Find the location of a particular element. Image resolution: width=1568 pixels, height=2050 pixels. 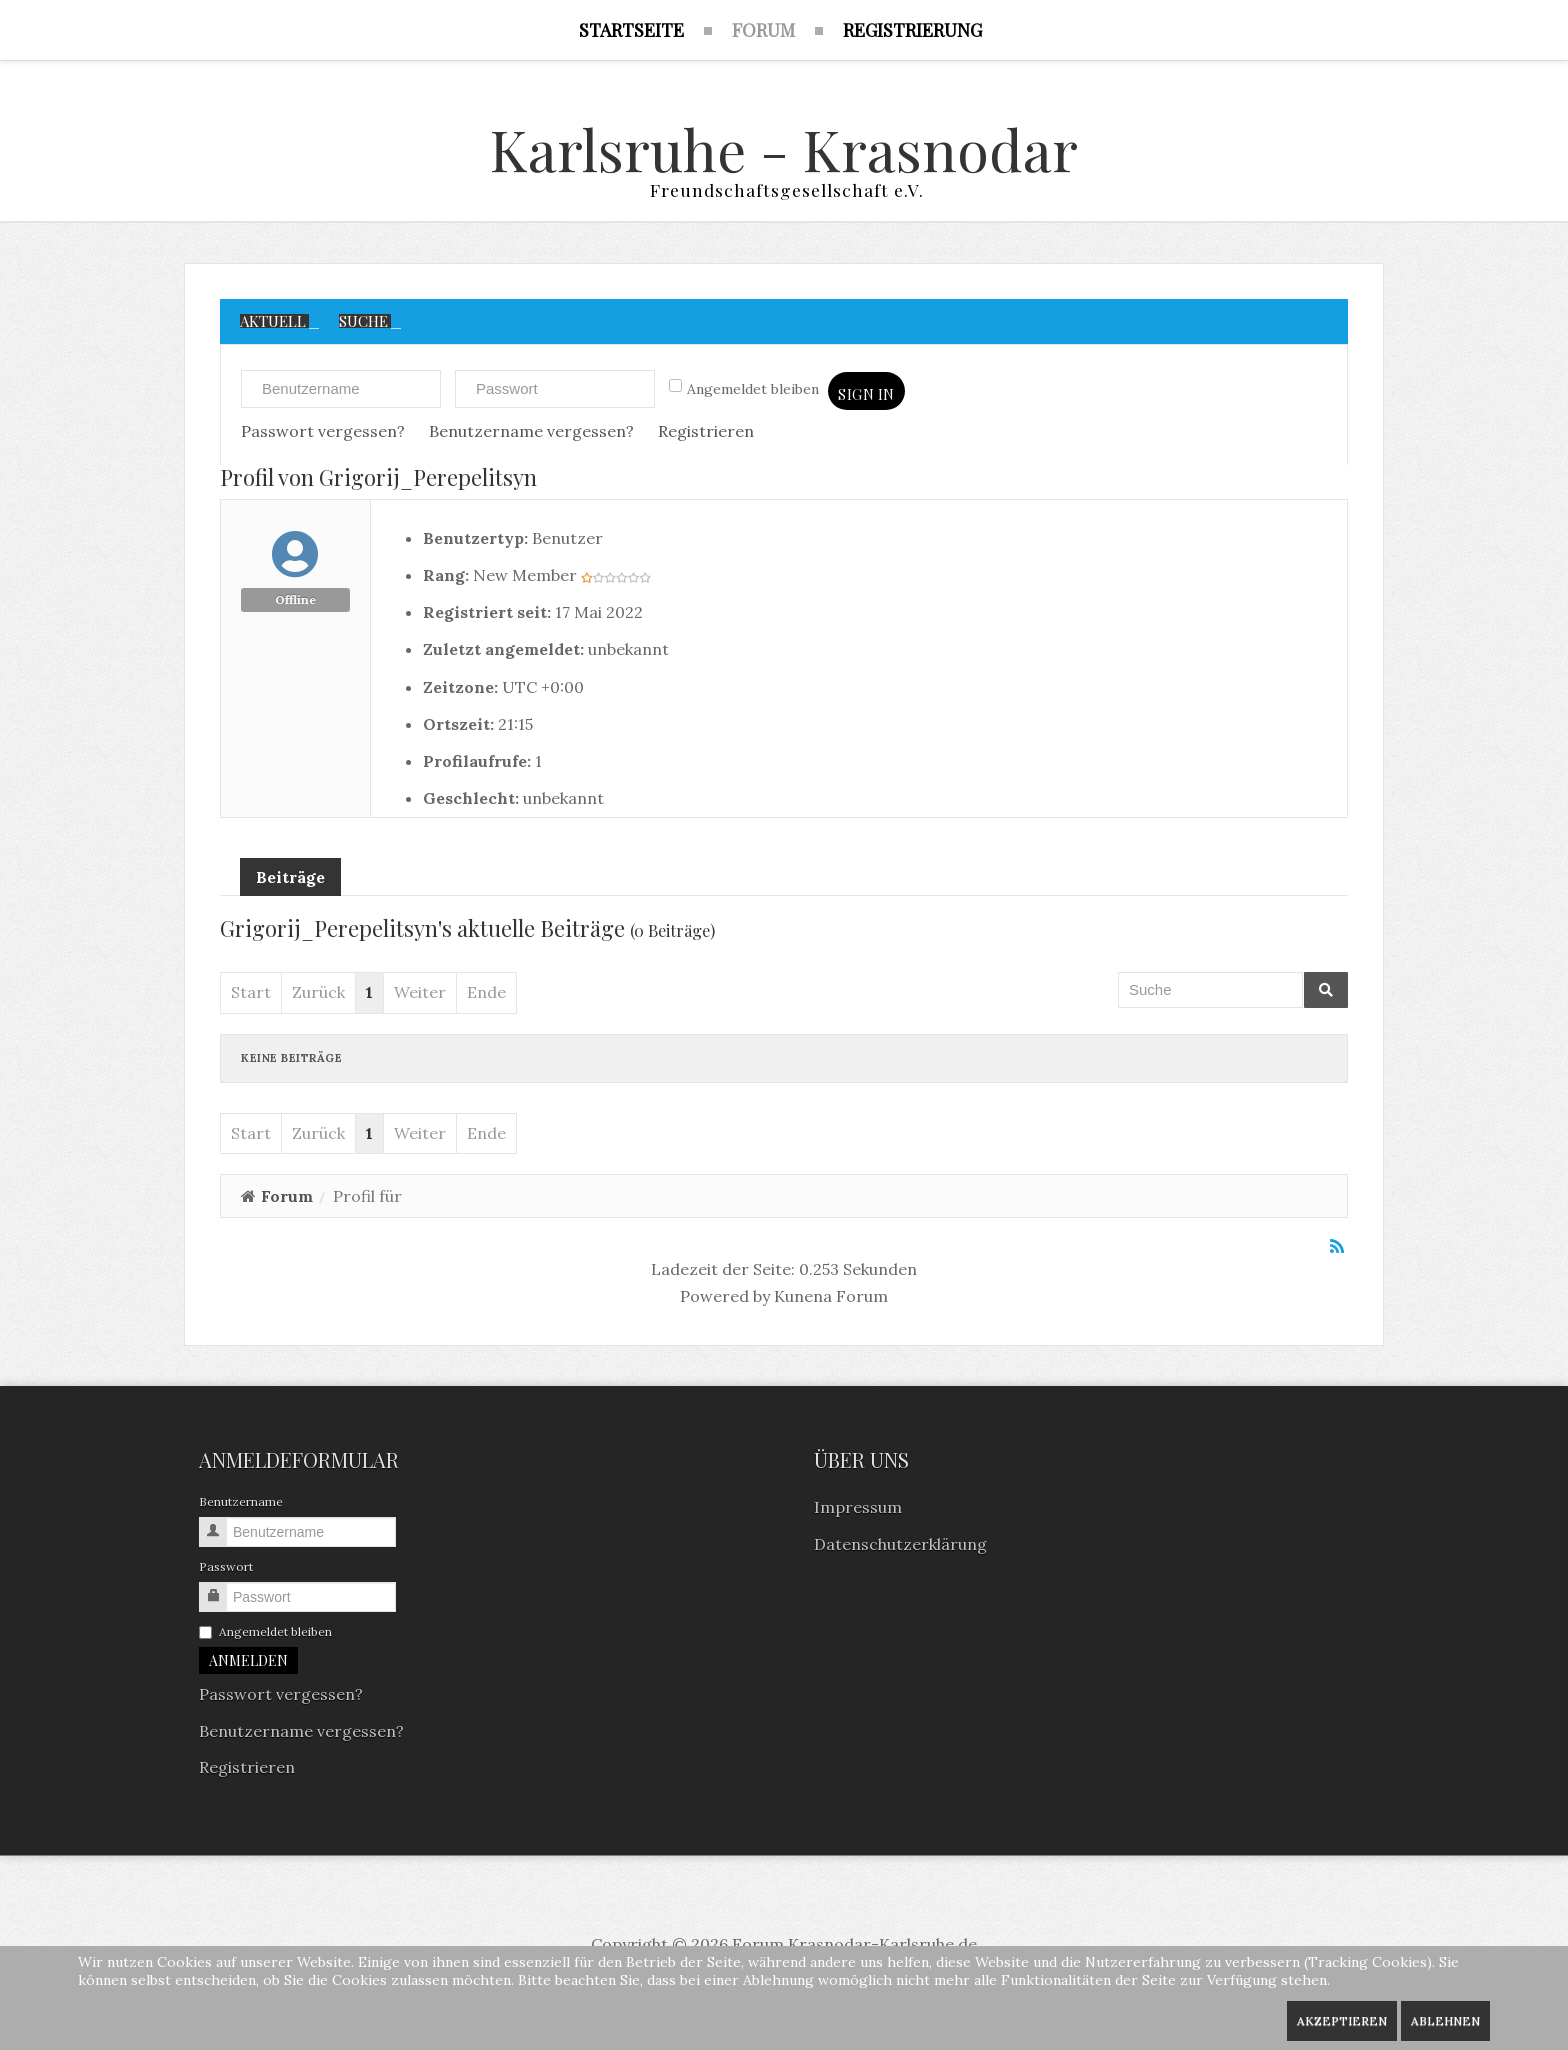

Registrieren is located at coordinates (706, 434).